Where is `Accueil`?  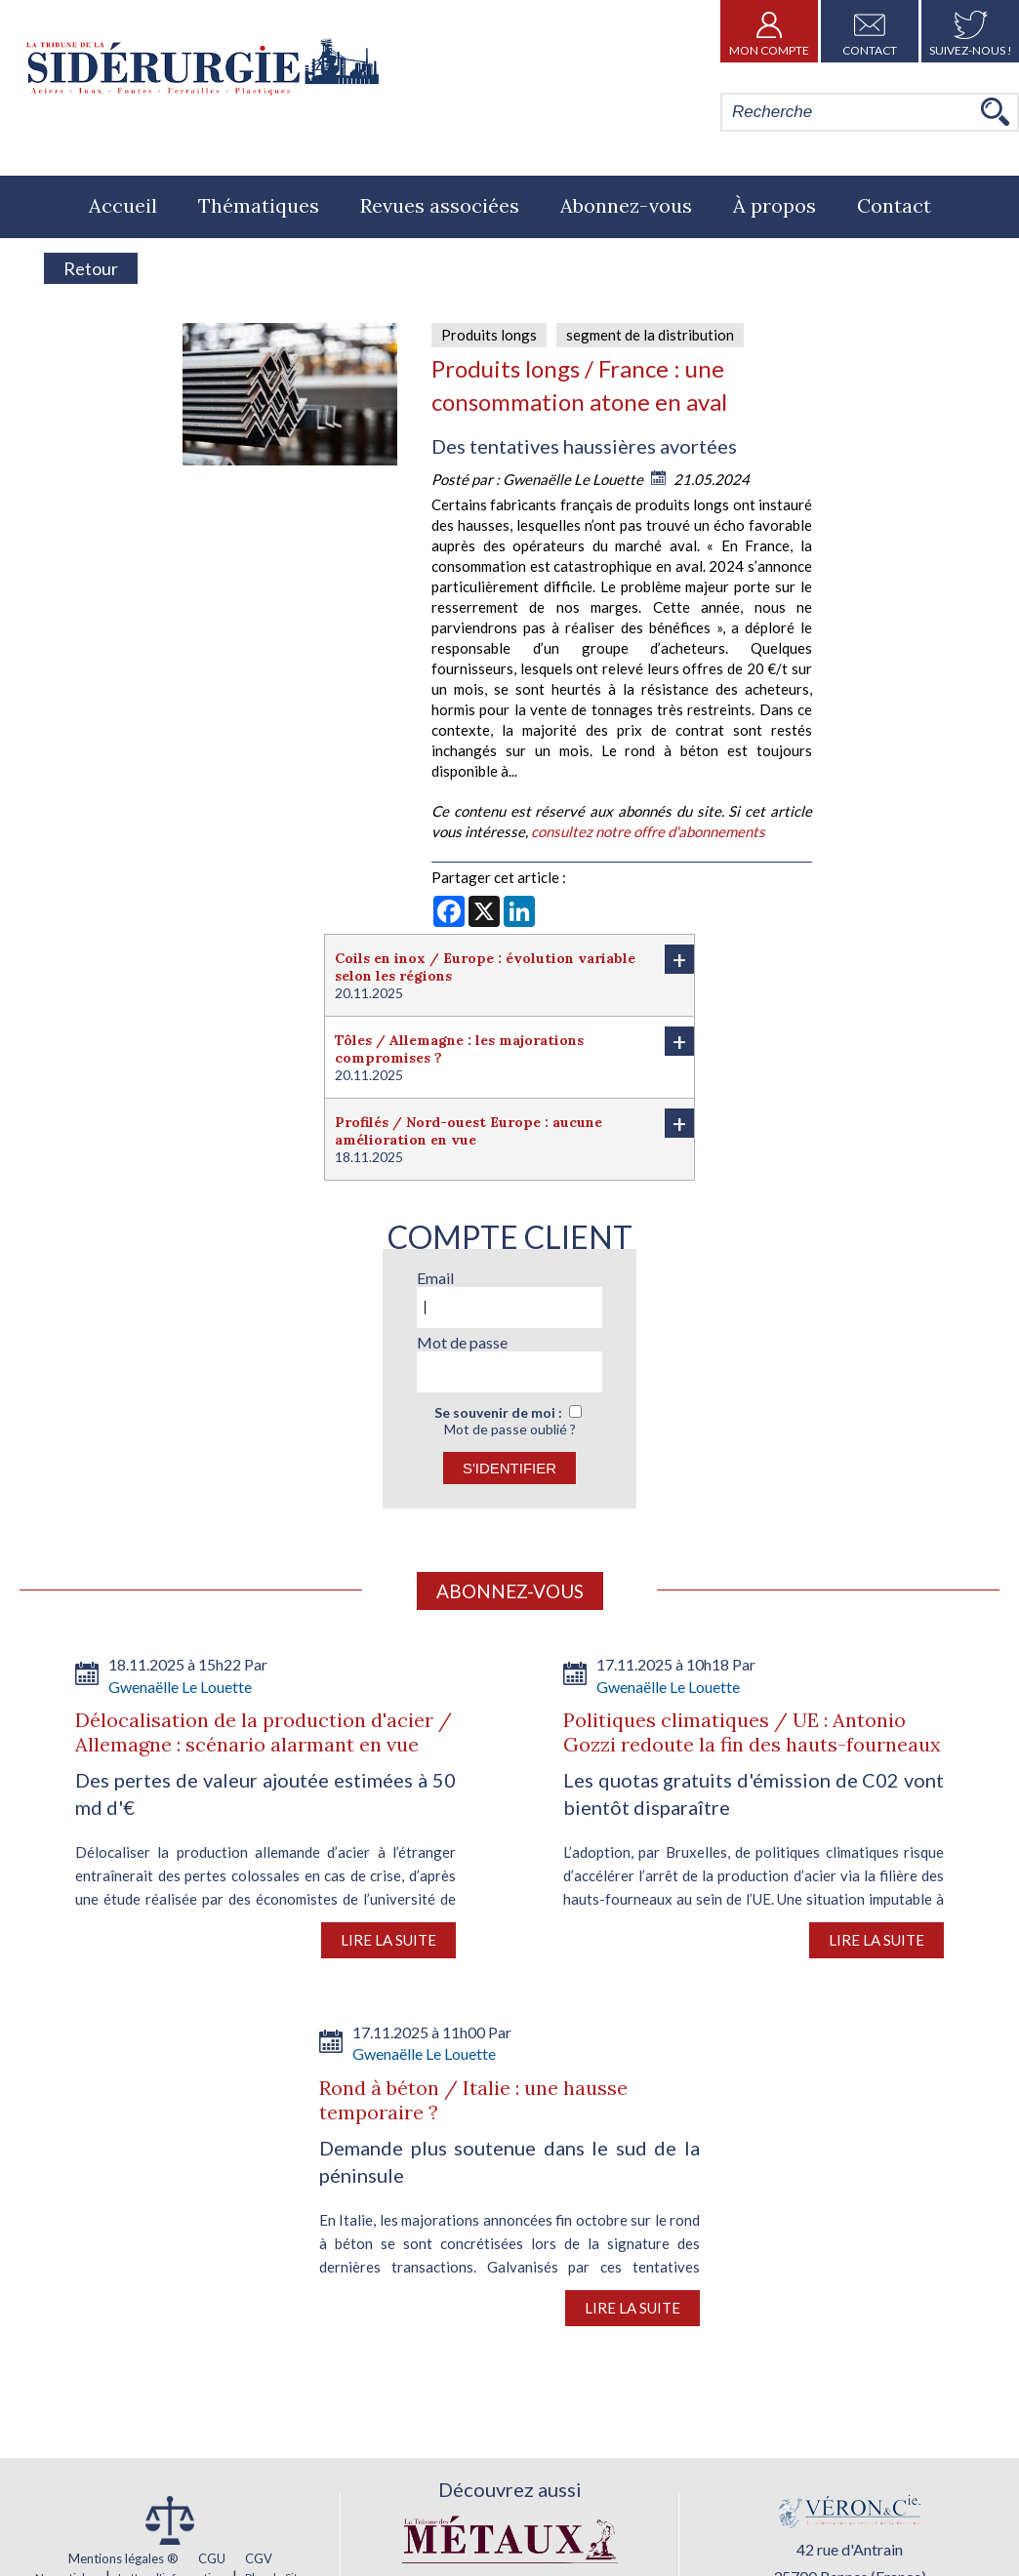 Accueil is located at coordinates (123, 205).